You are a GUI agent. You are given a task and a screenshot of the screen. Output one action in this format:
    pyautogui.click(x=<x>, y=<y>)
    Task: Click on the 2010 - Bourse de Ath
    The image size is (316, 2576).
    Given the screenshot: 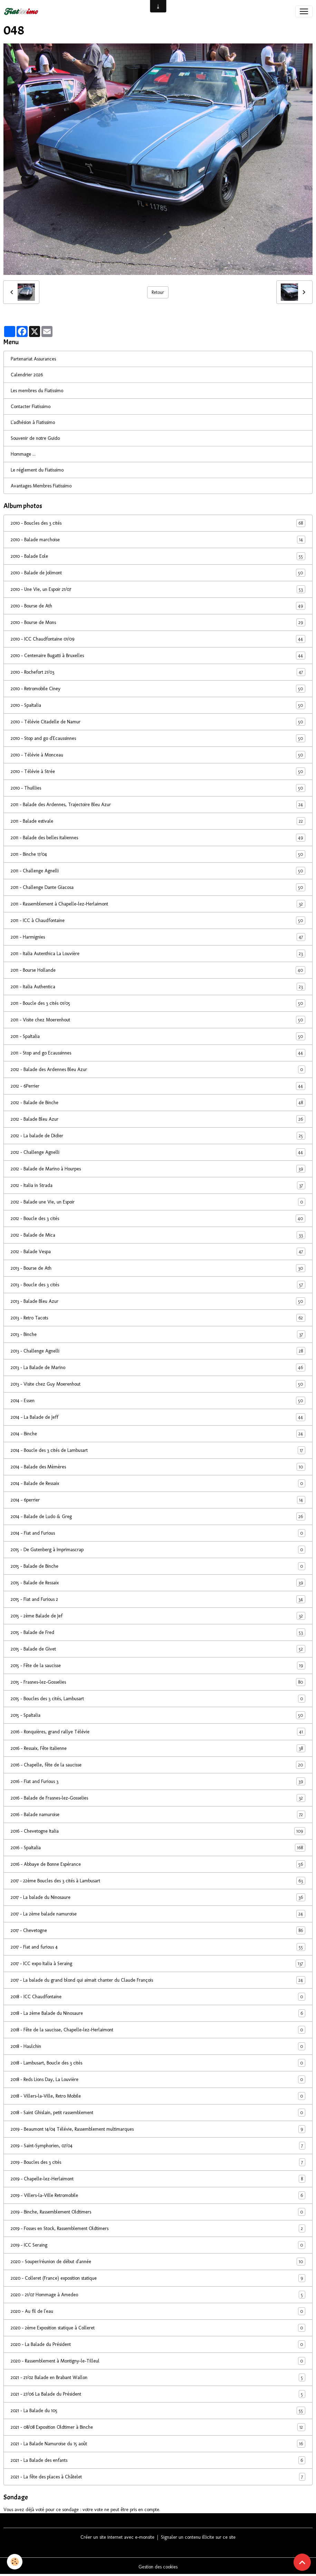 What is the action you would take?
    pyautogui.click(x=158, y=606)
    